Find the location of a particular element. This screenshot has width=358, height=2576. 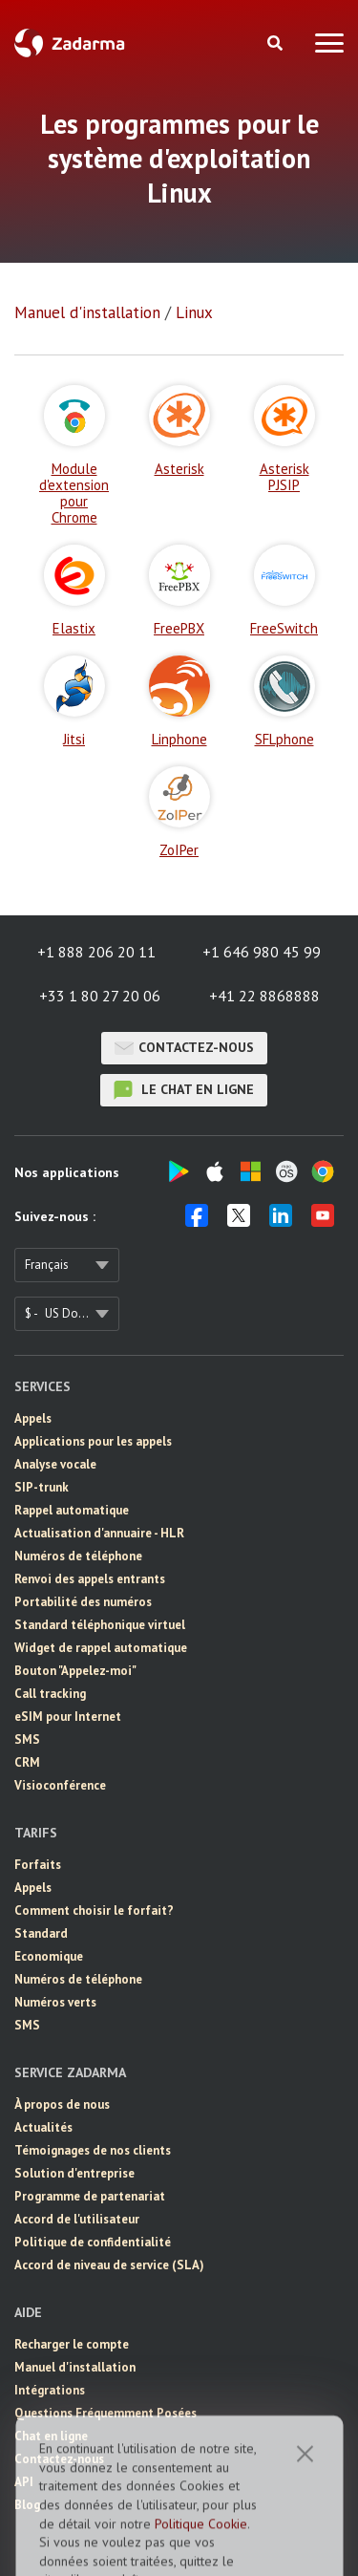

SIP-trunk is located at coordinates (41, 1487).